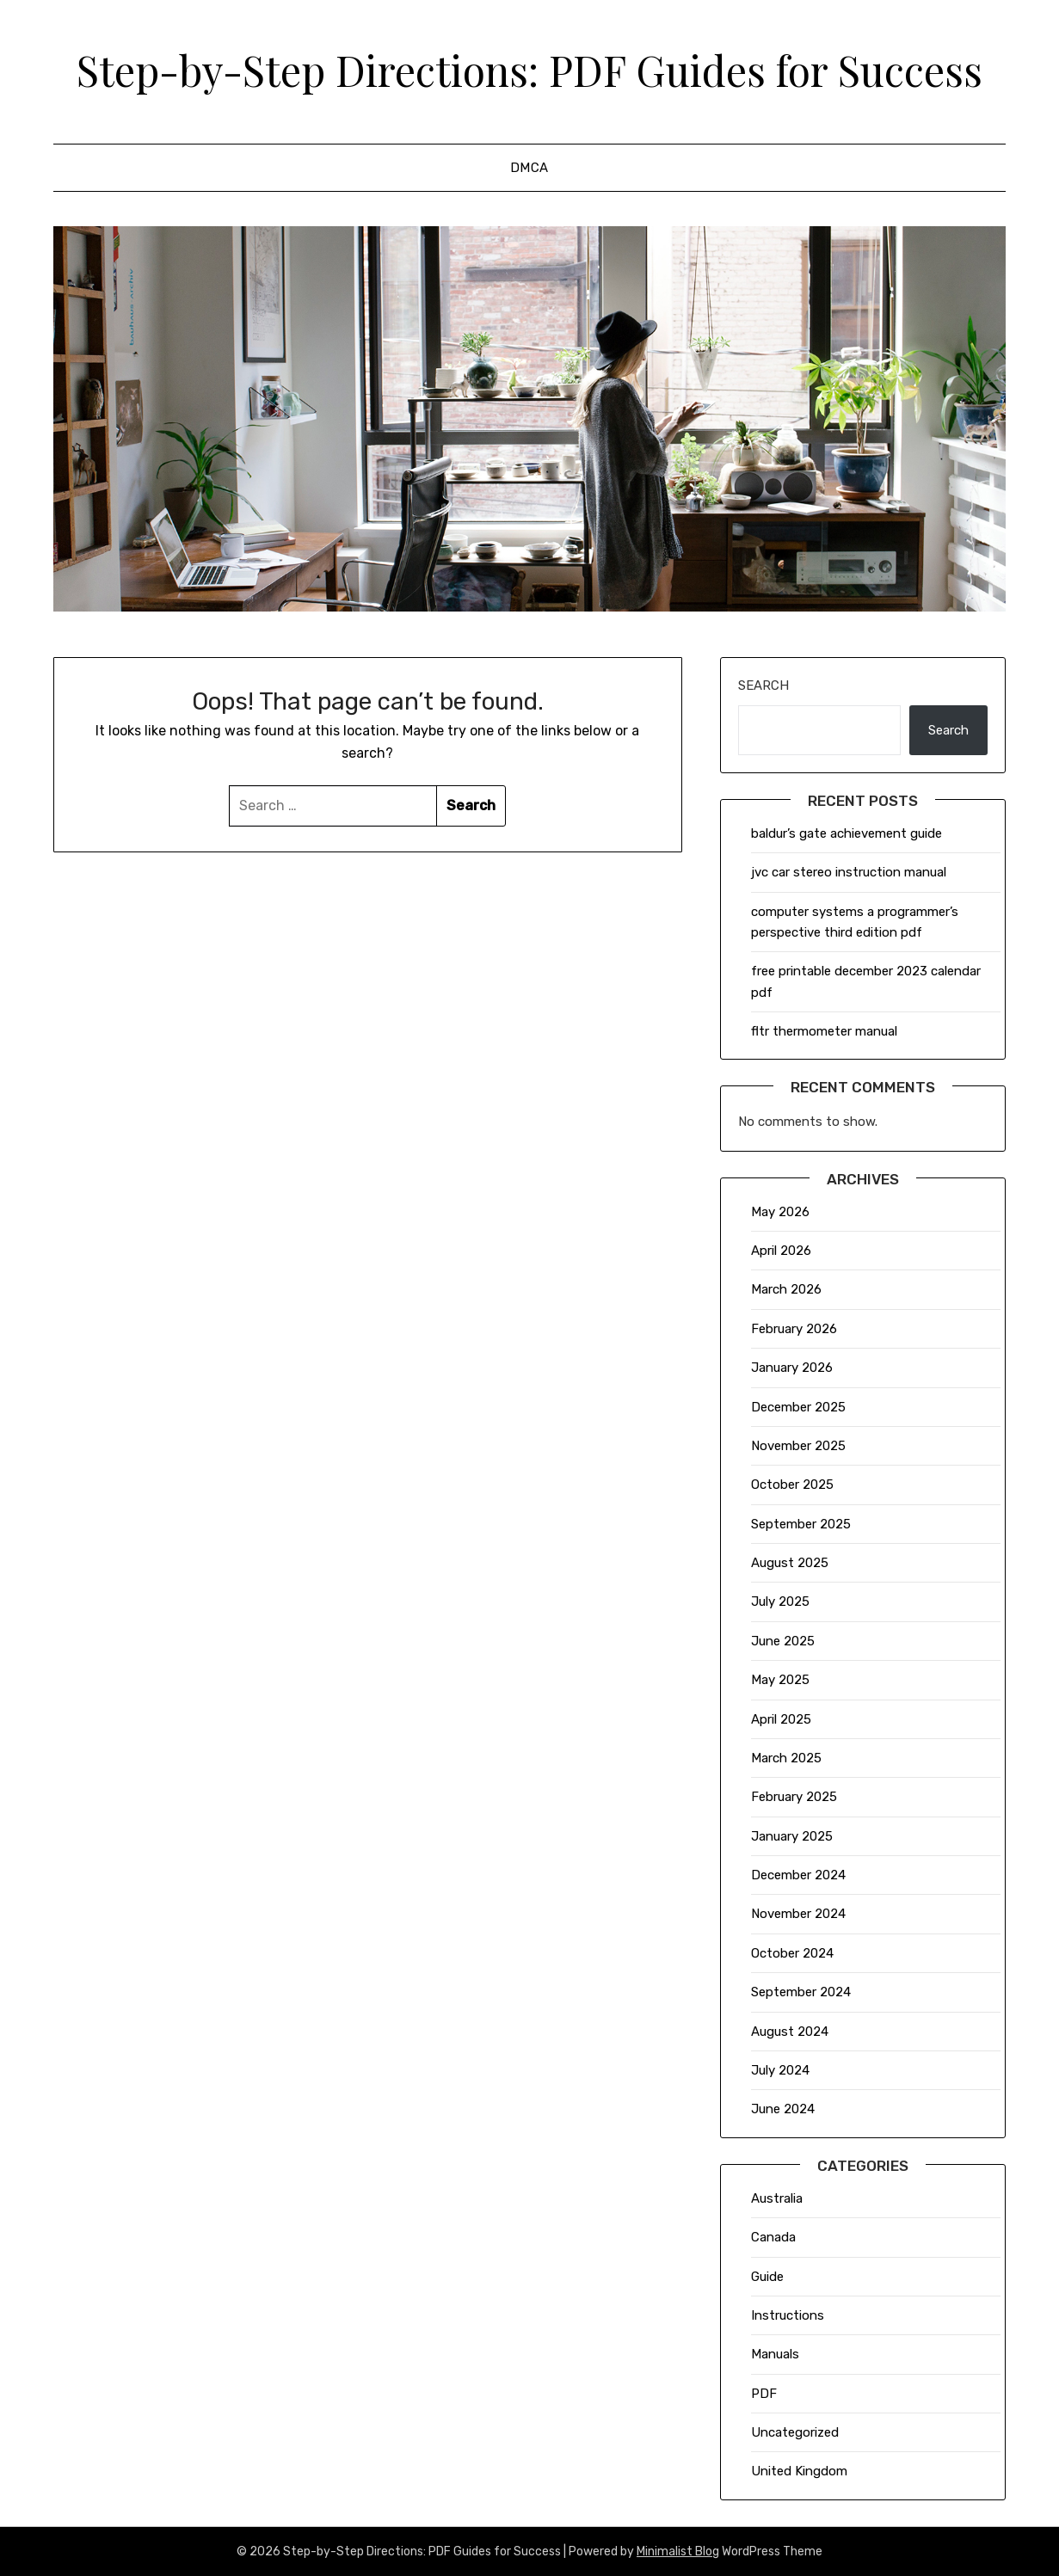 The image size is (1059, 2576). I want to click on Manuals, so click(775, 2354).